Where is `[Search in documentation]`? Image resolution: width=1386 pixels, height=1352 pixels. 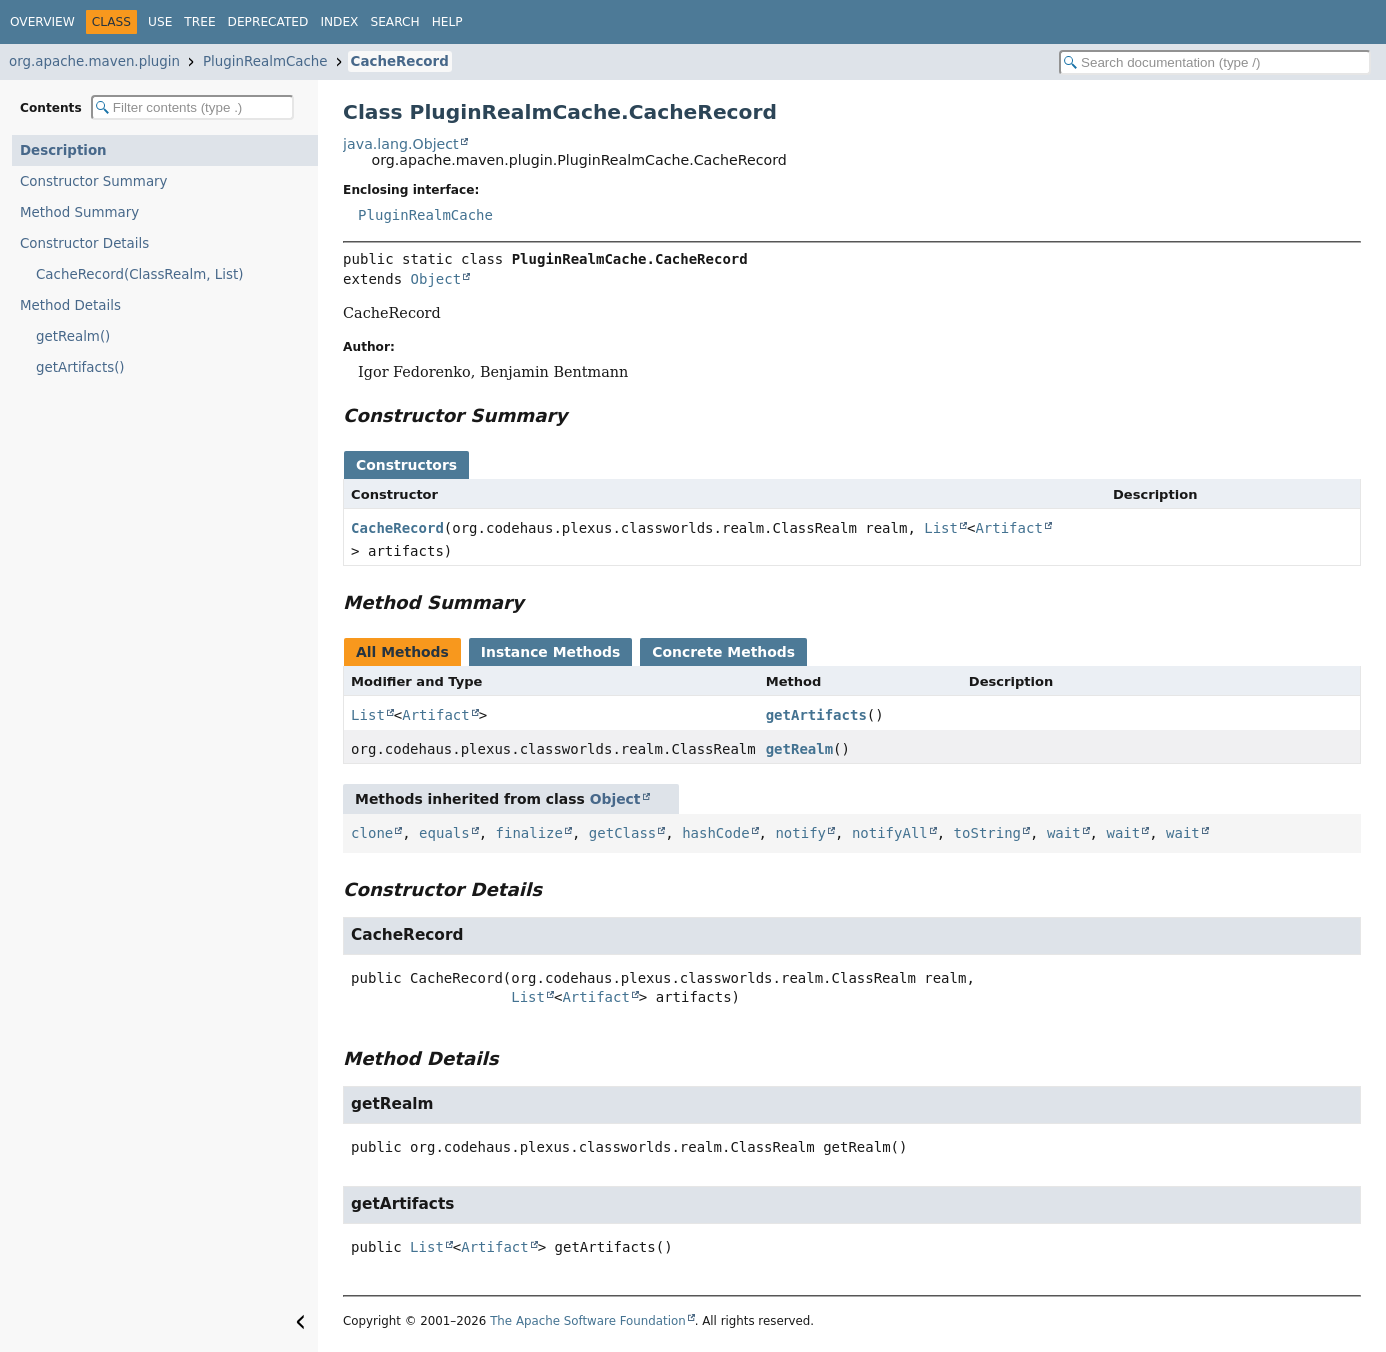 [Search in documentation] is located at coordinates (1215, 62).